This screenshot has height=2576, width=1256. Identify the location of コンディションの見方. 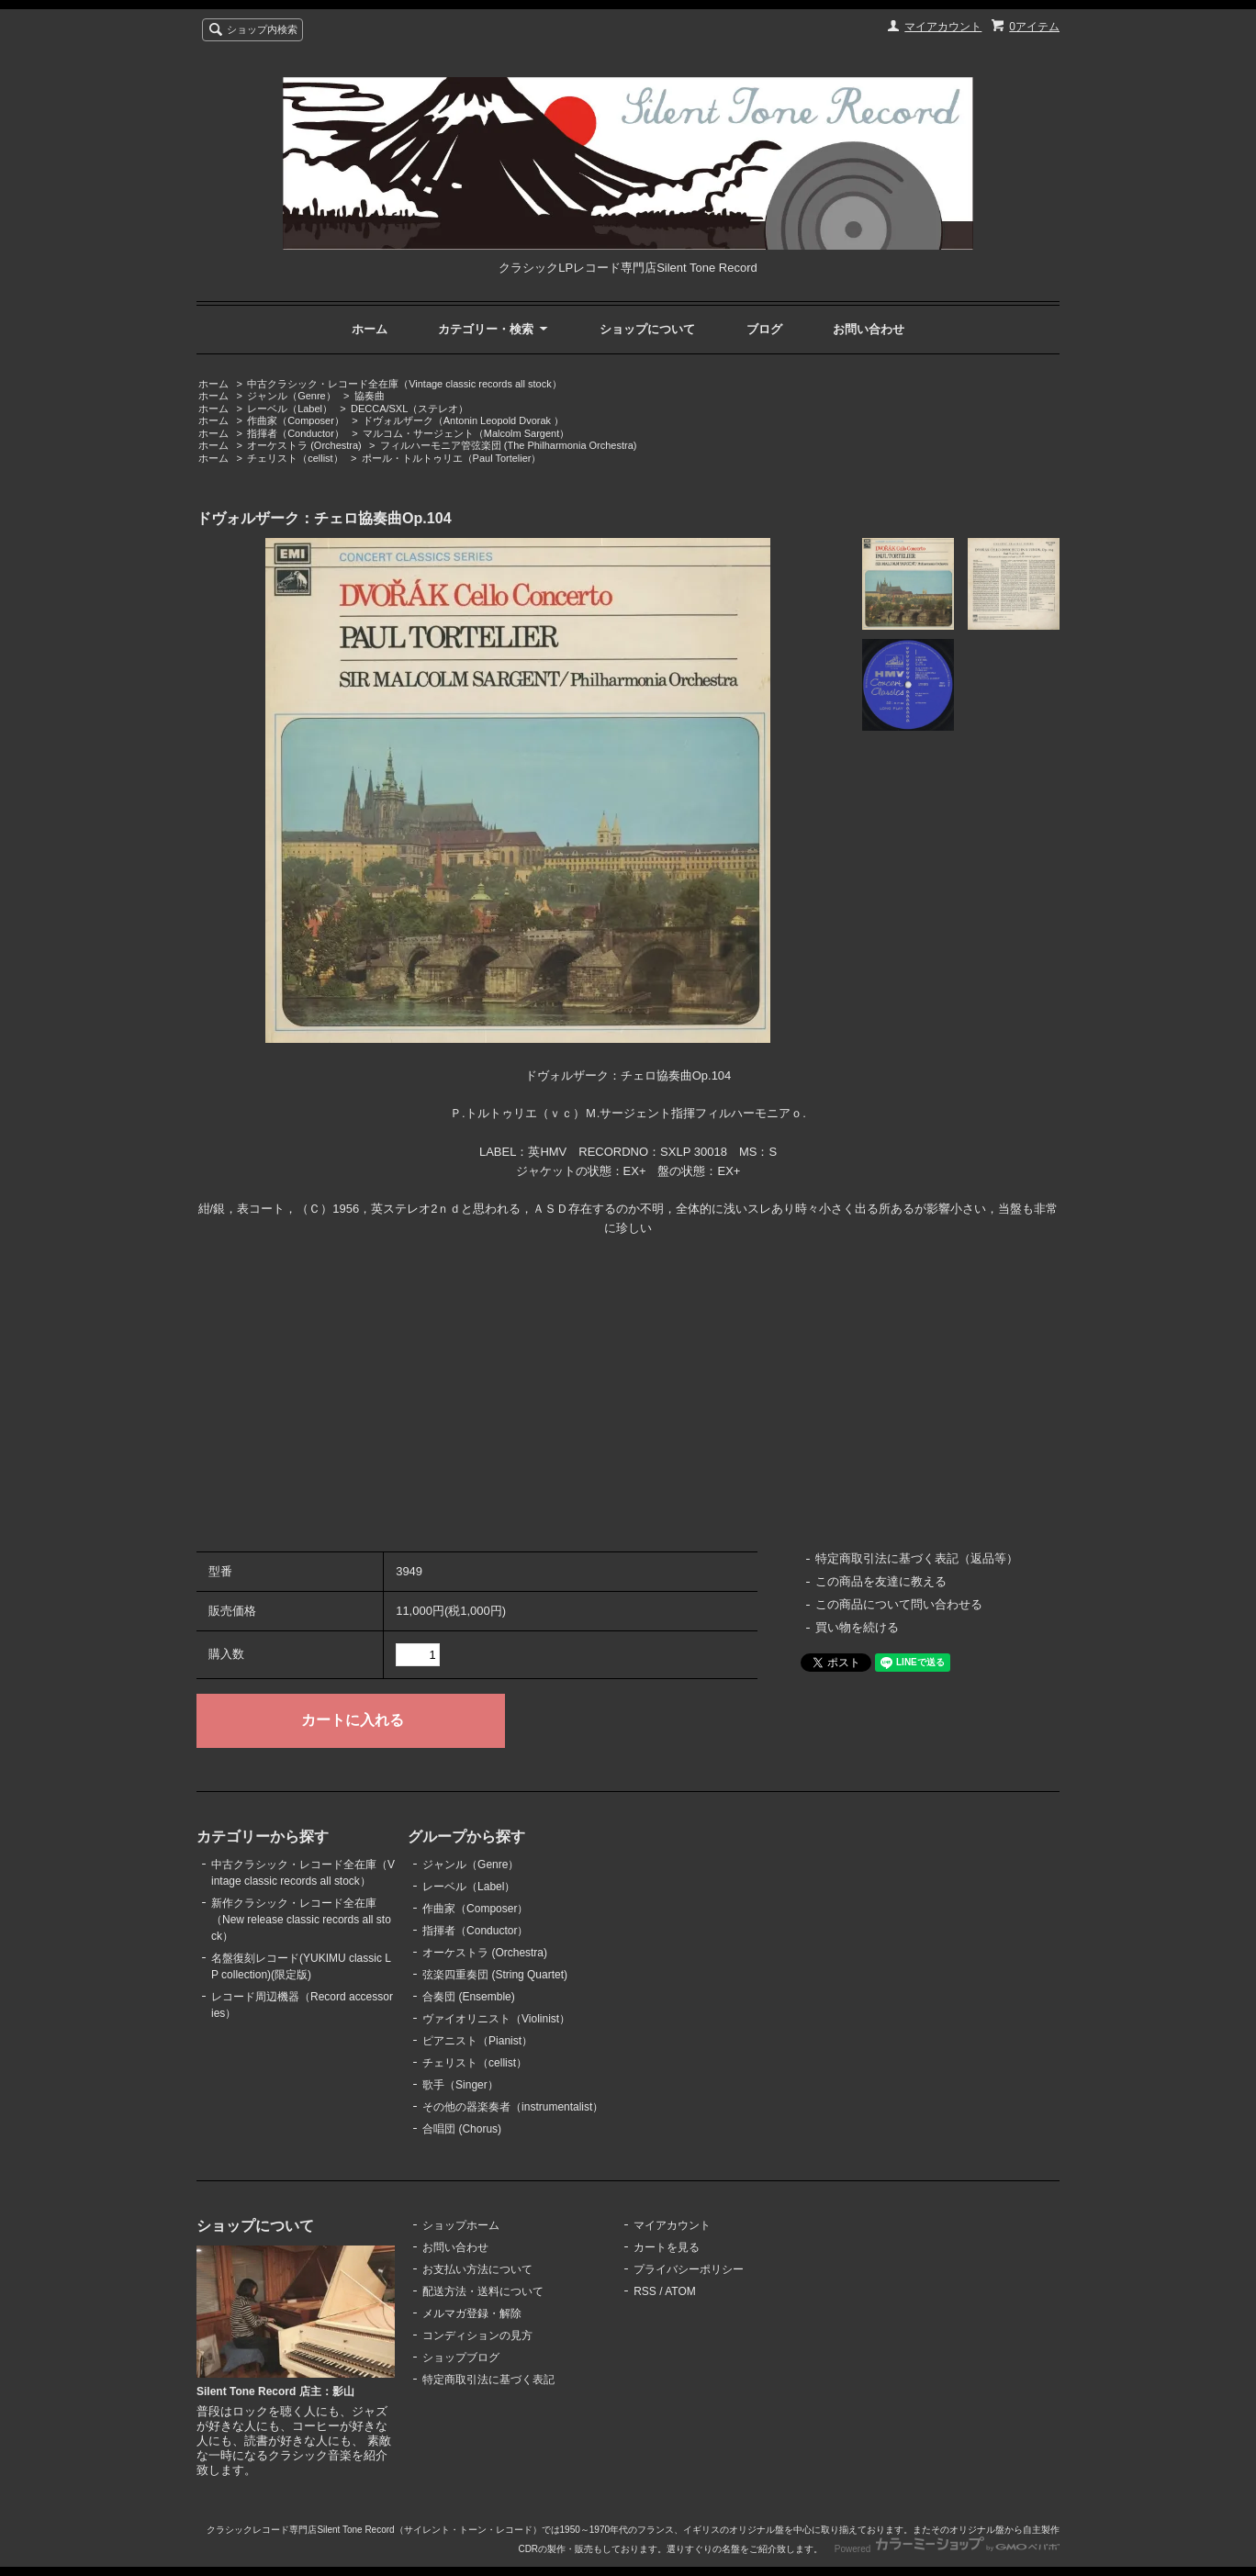
(477, 2335).